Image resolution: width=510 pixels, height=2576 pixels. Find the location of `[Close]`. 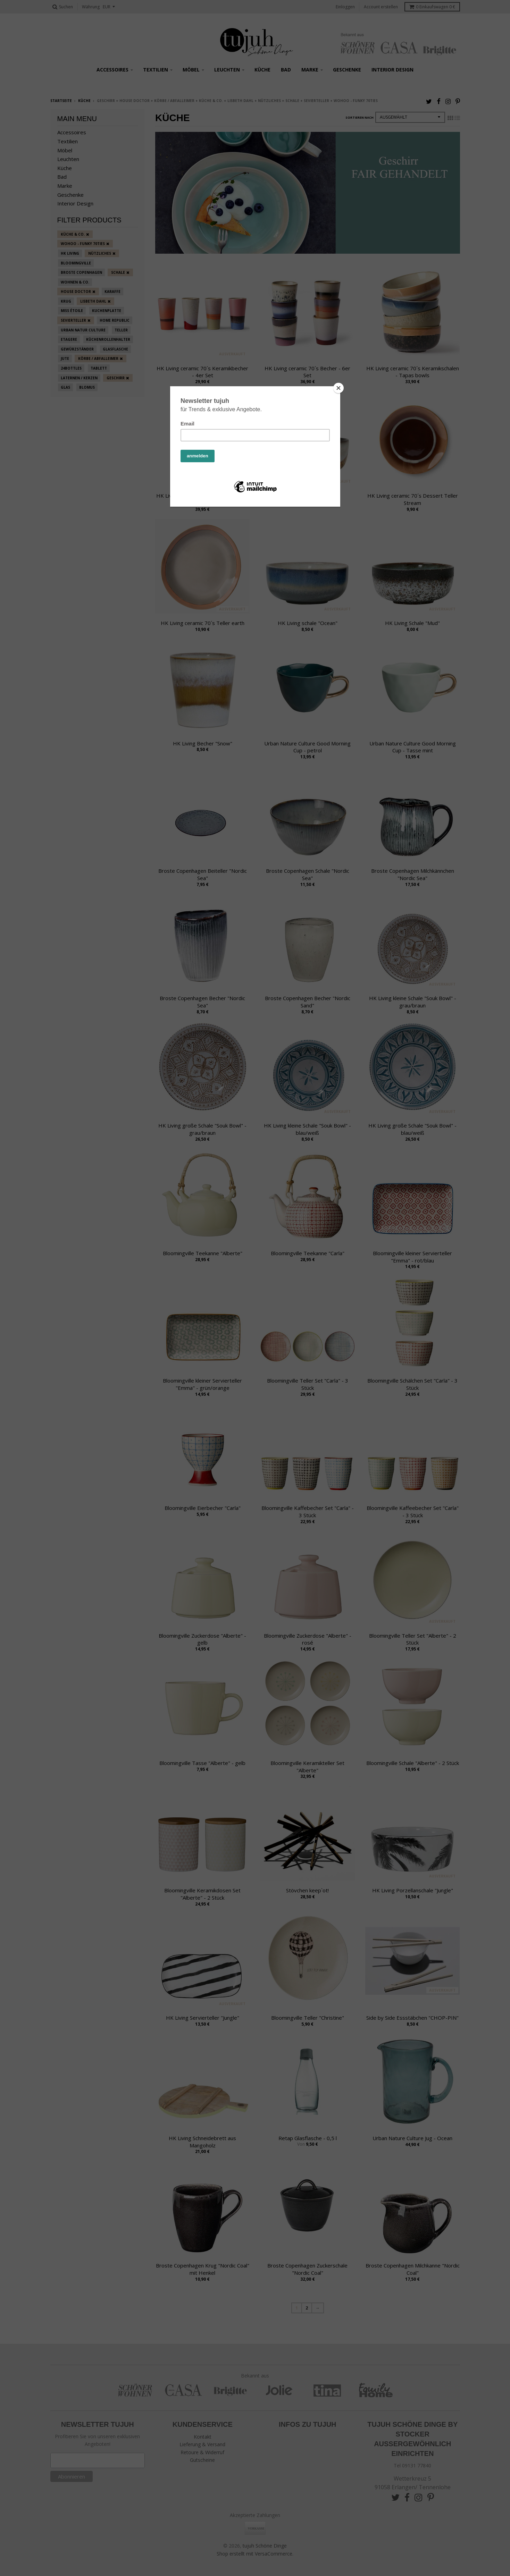

[Close] is located at coordinates (338, 388).